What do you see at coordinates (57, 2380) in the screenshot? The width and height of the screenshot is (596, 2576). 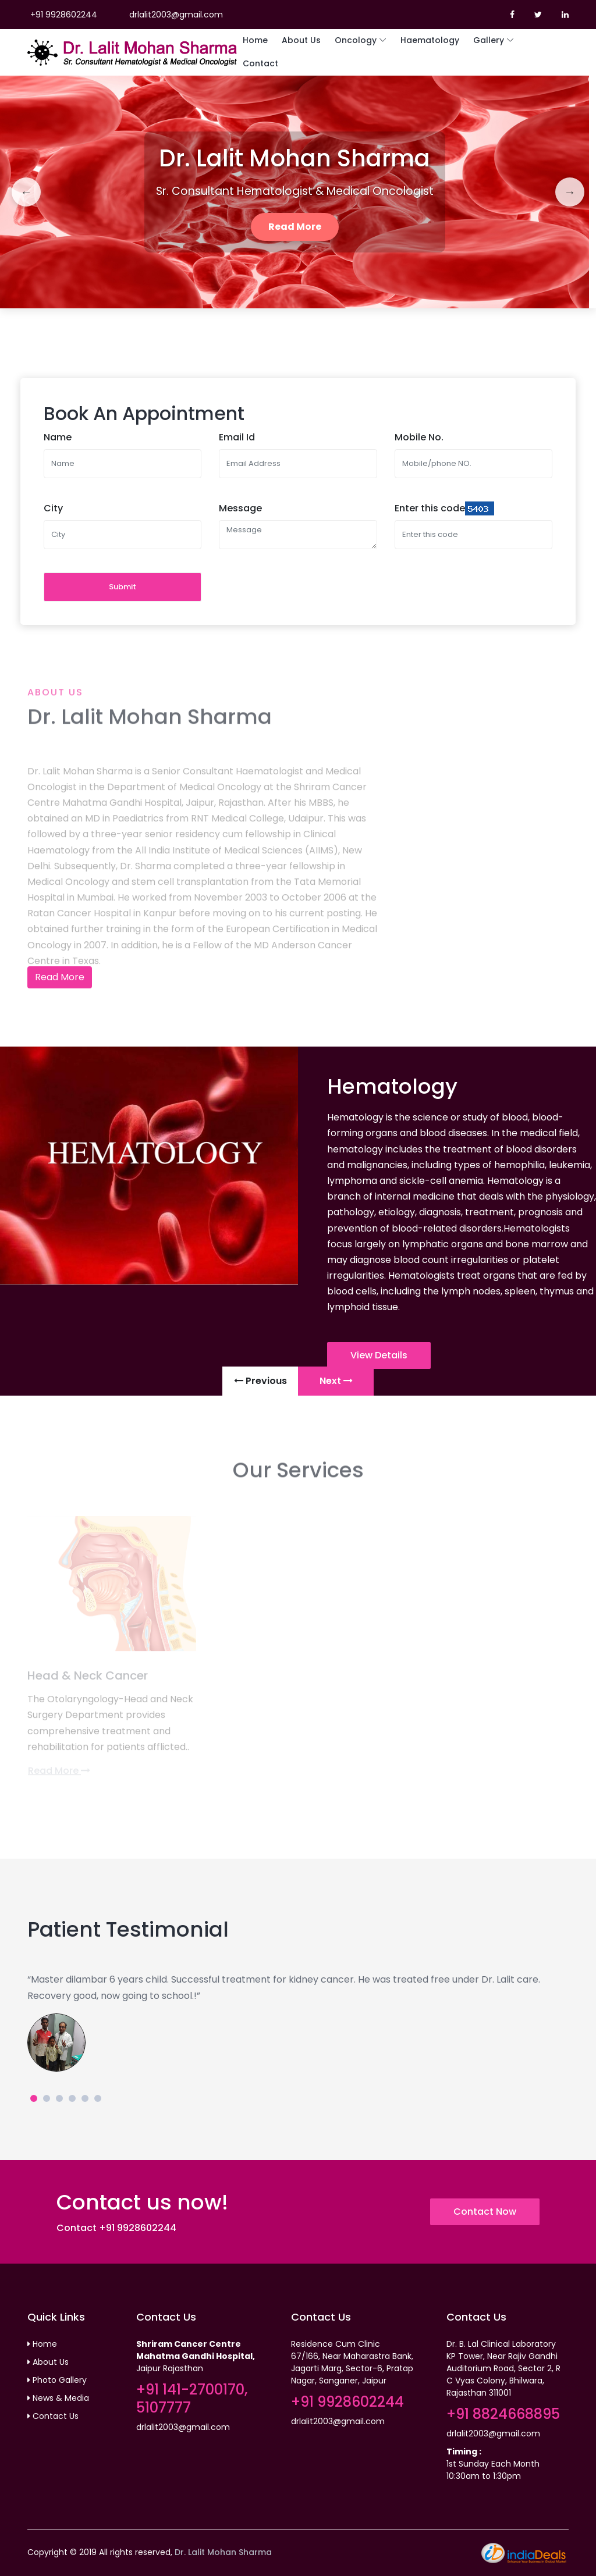 I see `Photo Gallery` at bounding box center [57, 2380].